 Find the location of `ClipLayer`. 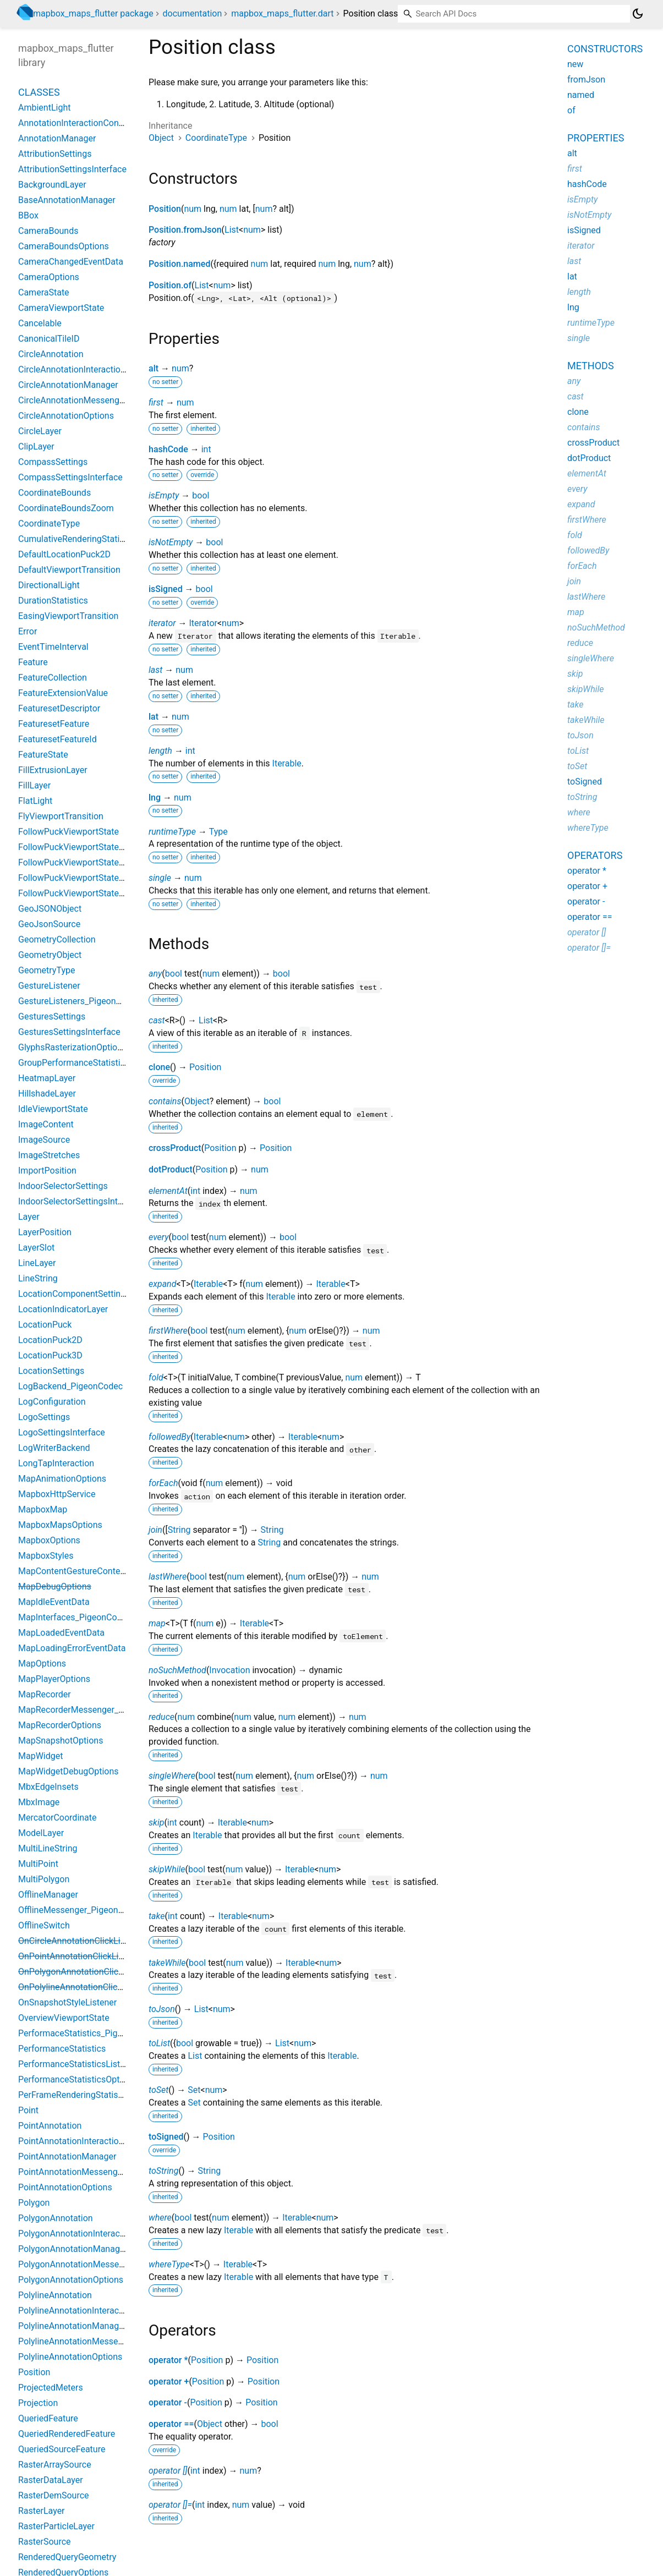

ClipLayer is located at coordinates (36, 446).